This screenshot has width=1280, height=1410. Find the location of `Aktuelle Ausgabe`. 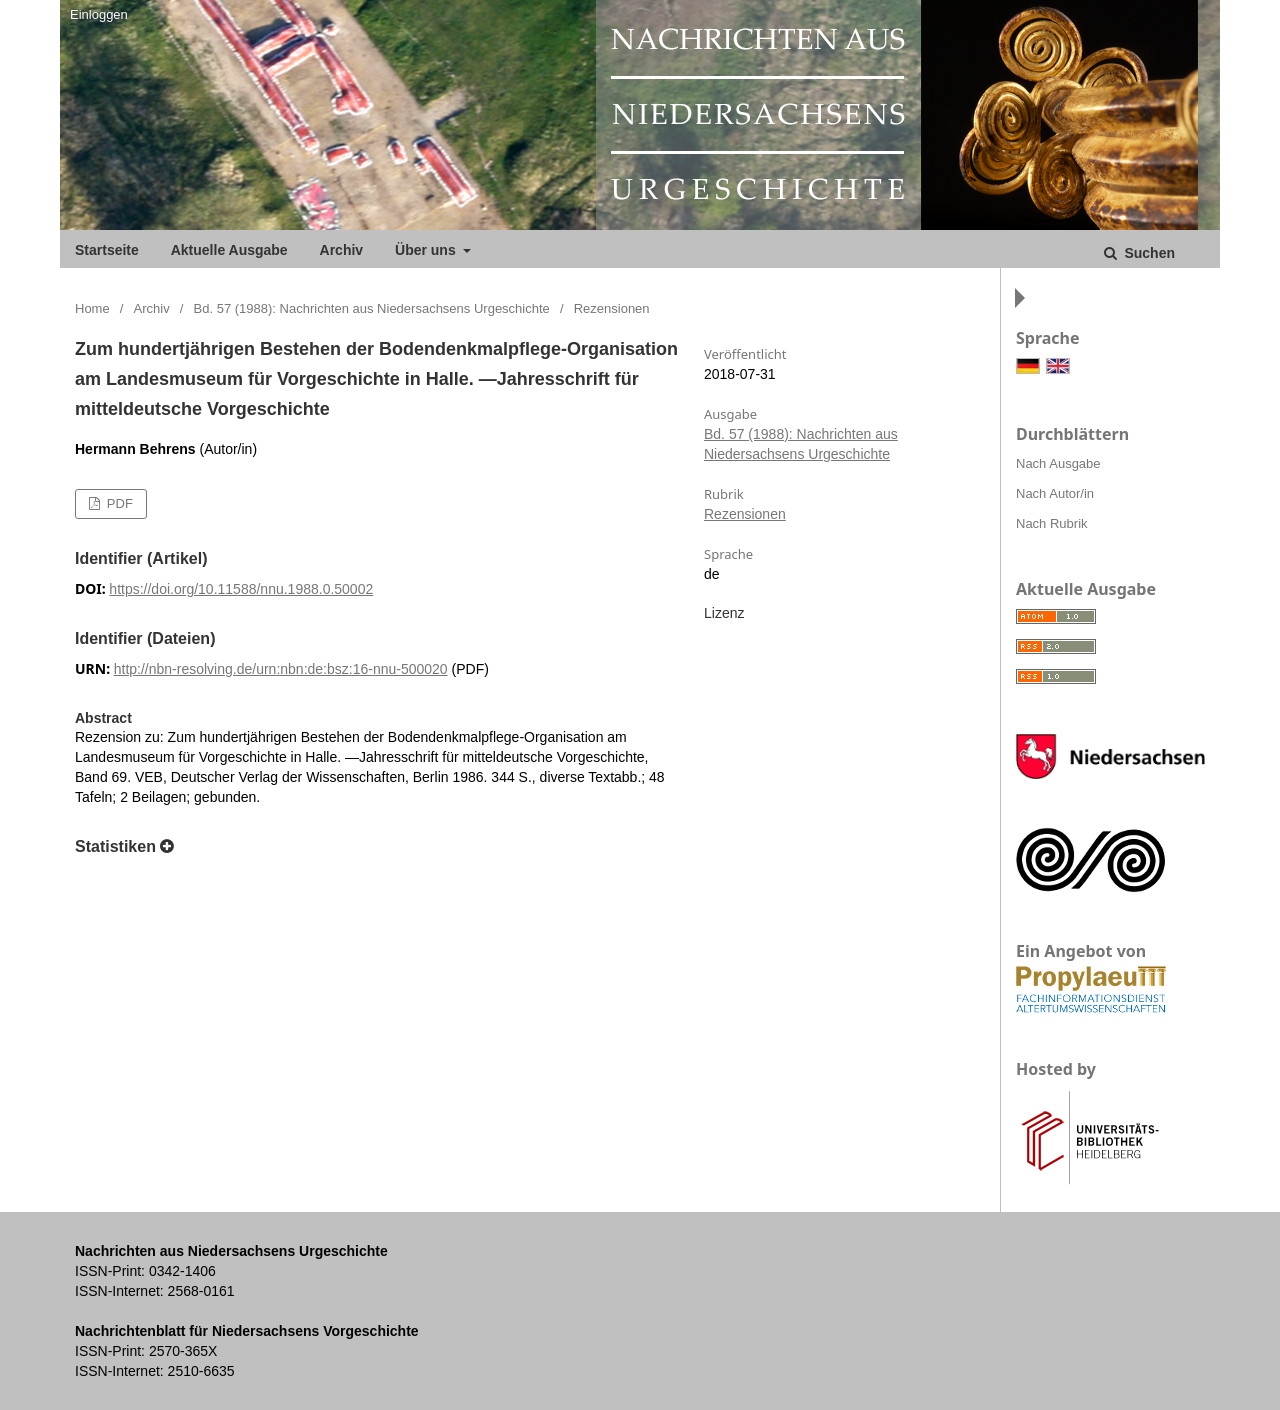

Aktuelle Ausgabe is located at coordinates (229, 250).